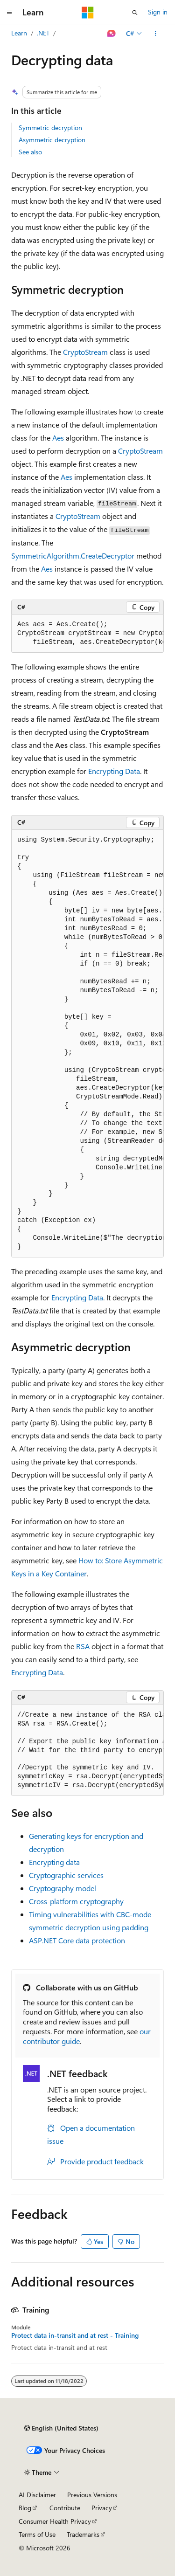  What do you see at coordinates (25, 2507) in the screenshot?
I see `Blog` at bounding box center [25, 2507].